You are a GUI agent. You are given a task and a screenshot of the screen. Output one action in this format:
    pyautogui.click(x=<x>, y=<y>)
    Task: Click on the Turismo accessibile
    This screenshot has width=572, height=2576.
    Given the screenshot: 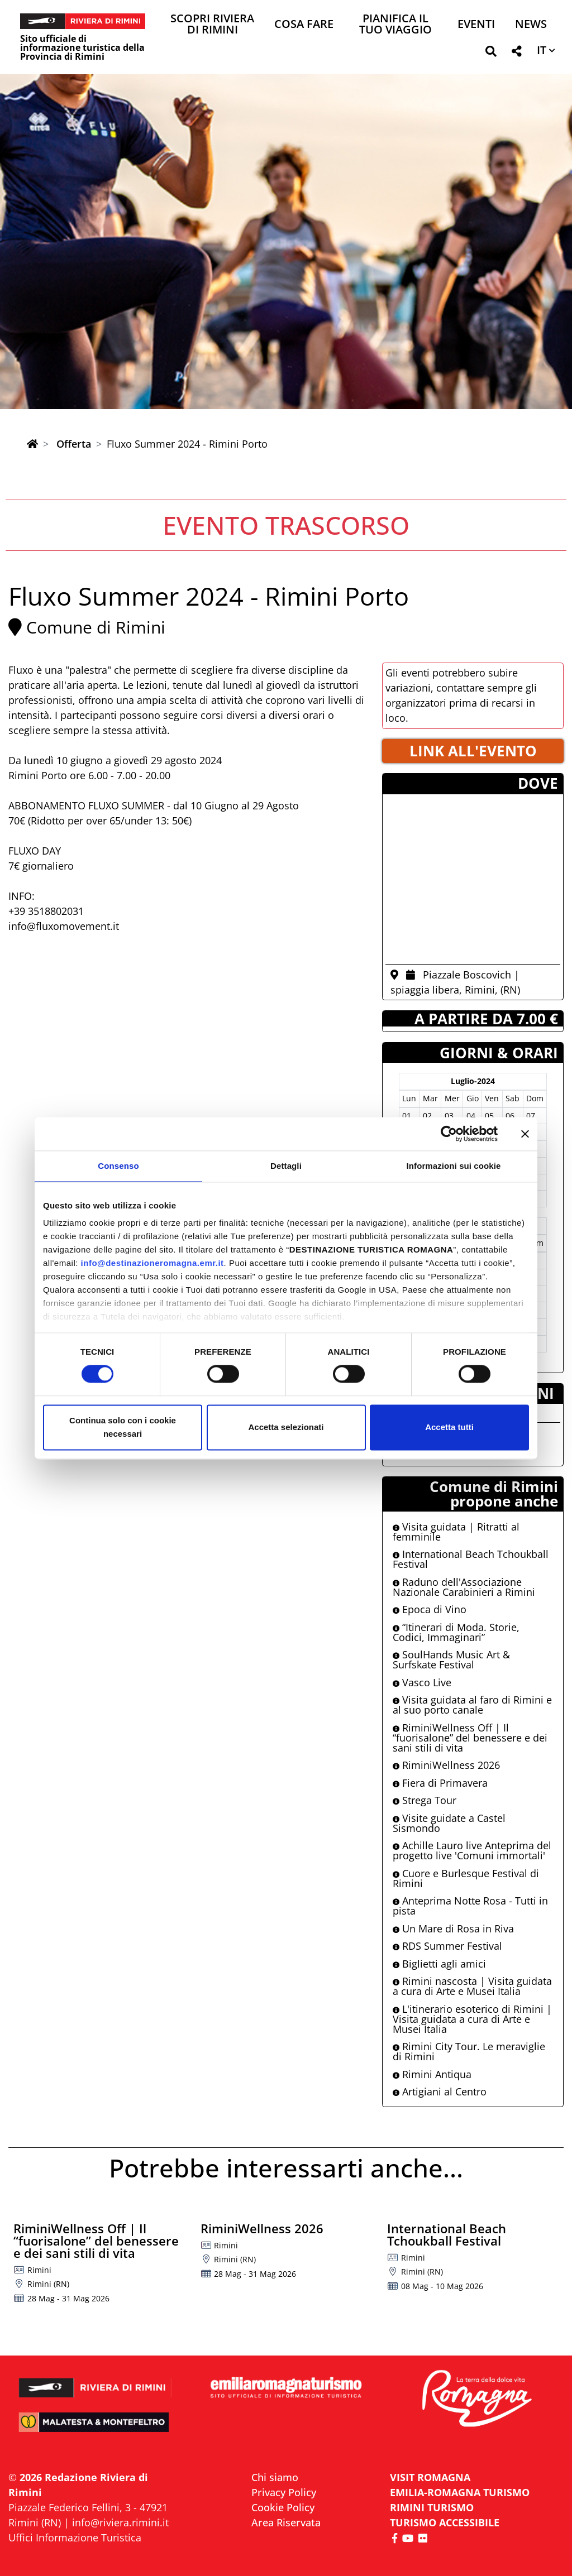 What is the action you would take?
    pyautogui.click(x=444, y=2522)
    